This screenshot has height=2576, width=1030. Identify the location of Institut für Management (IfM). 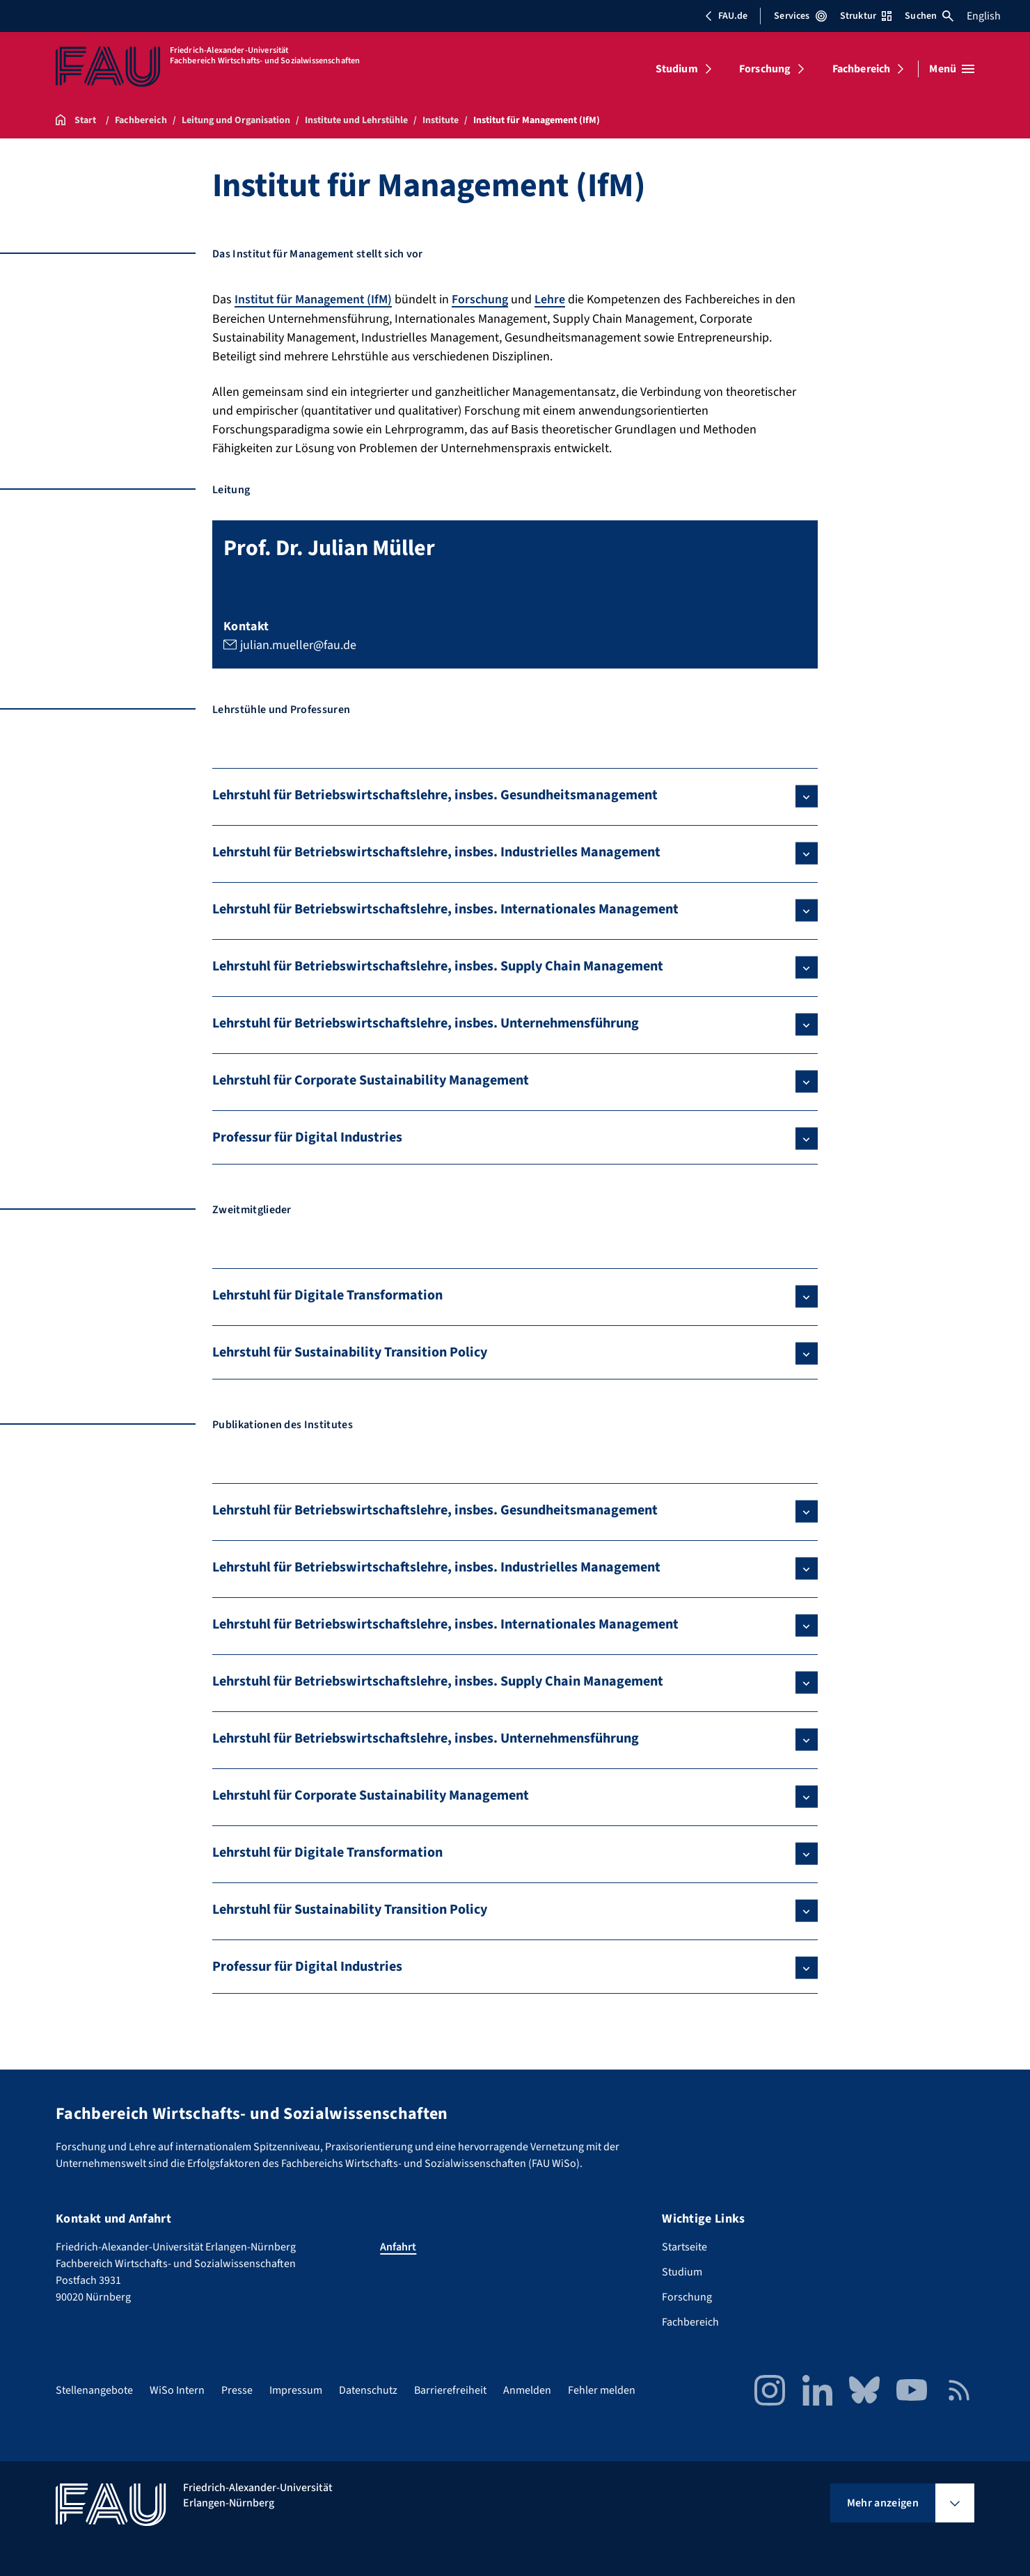
(315, 299).